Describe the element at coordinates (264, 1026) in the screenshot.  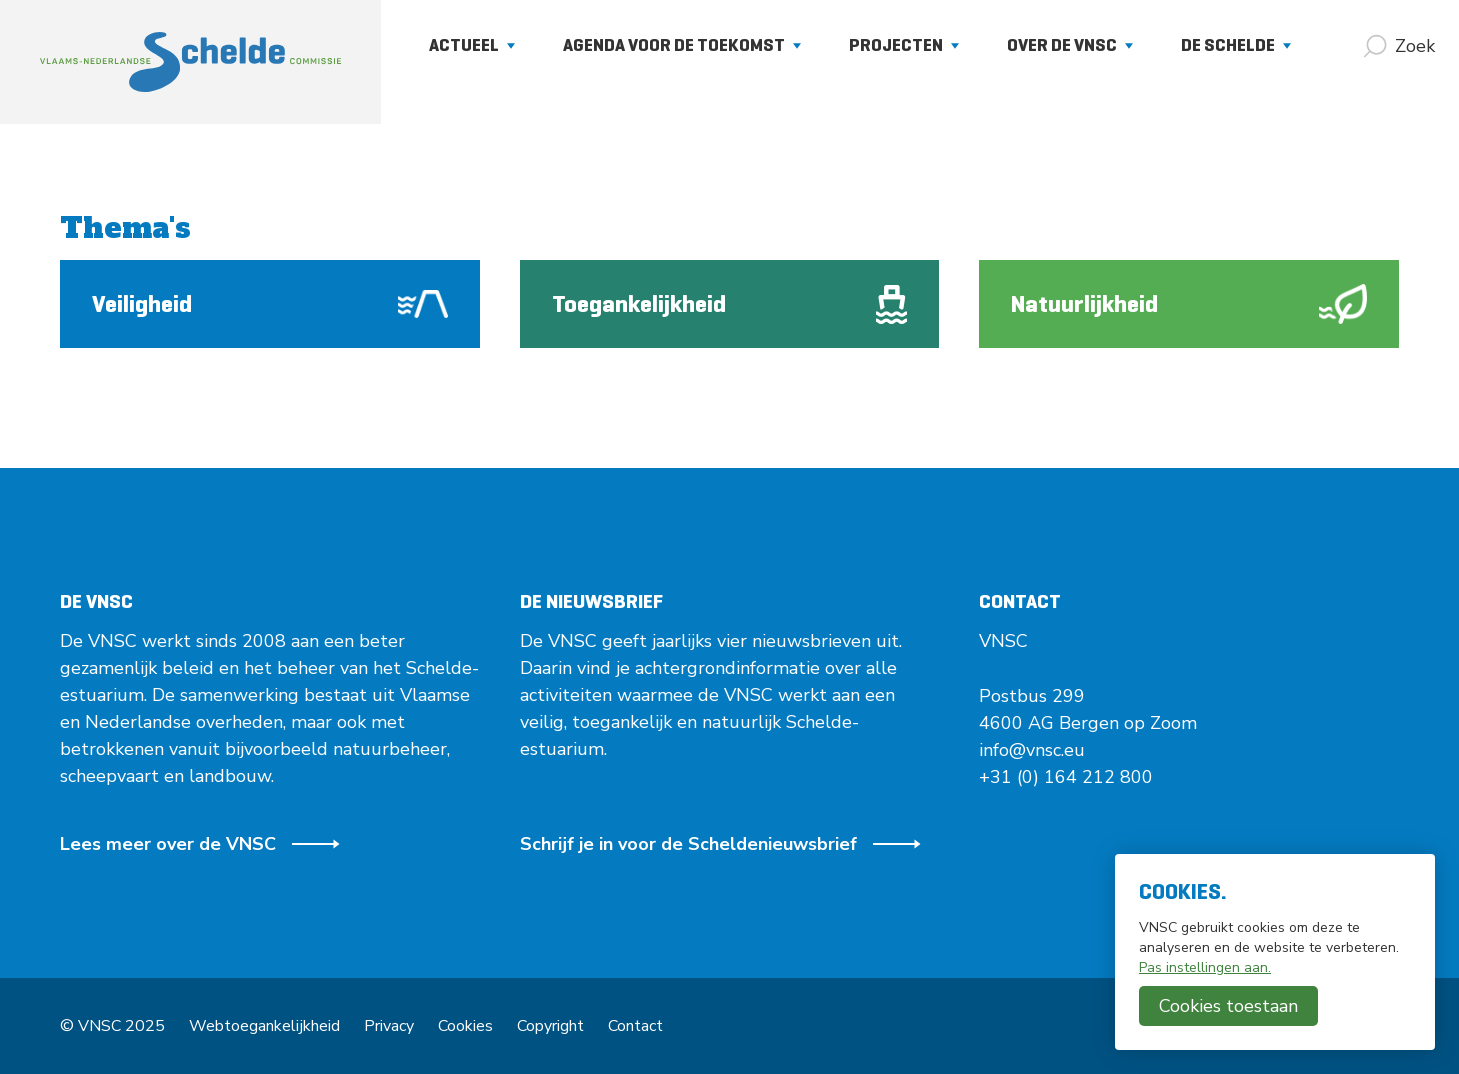
I see `Webtoegankelijkheid` at that location.